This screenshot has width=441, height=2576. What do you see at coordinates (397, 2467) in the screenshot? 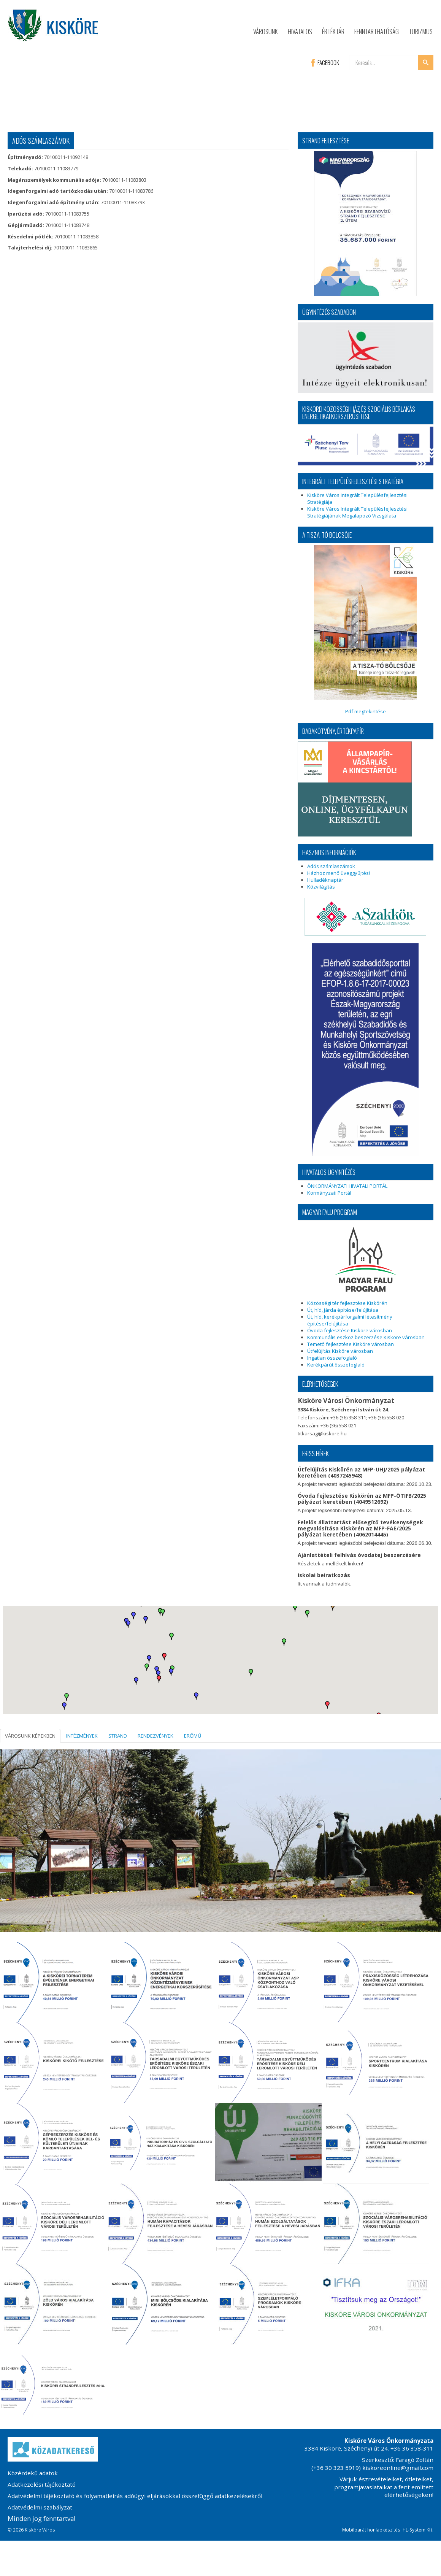
I see `kiskoreonline@gmail.com` at bounding box center [397, 2467].